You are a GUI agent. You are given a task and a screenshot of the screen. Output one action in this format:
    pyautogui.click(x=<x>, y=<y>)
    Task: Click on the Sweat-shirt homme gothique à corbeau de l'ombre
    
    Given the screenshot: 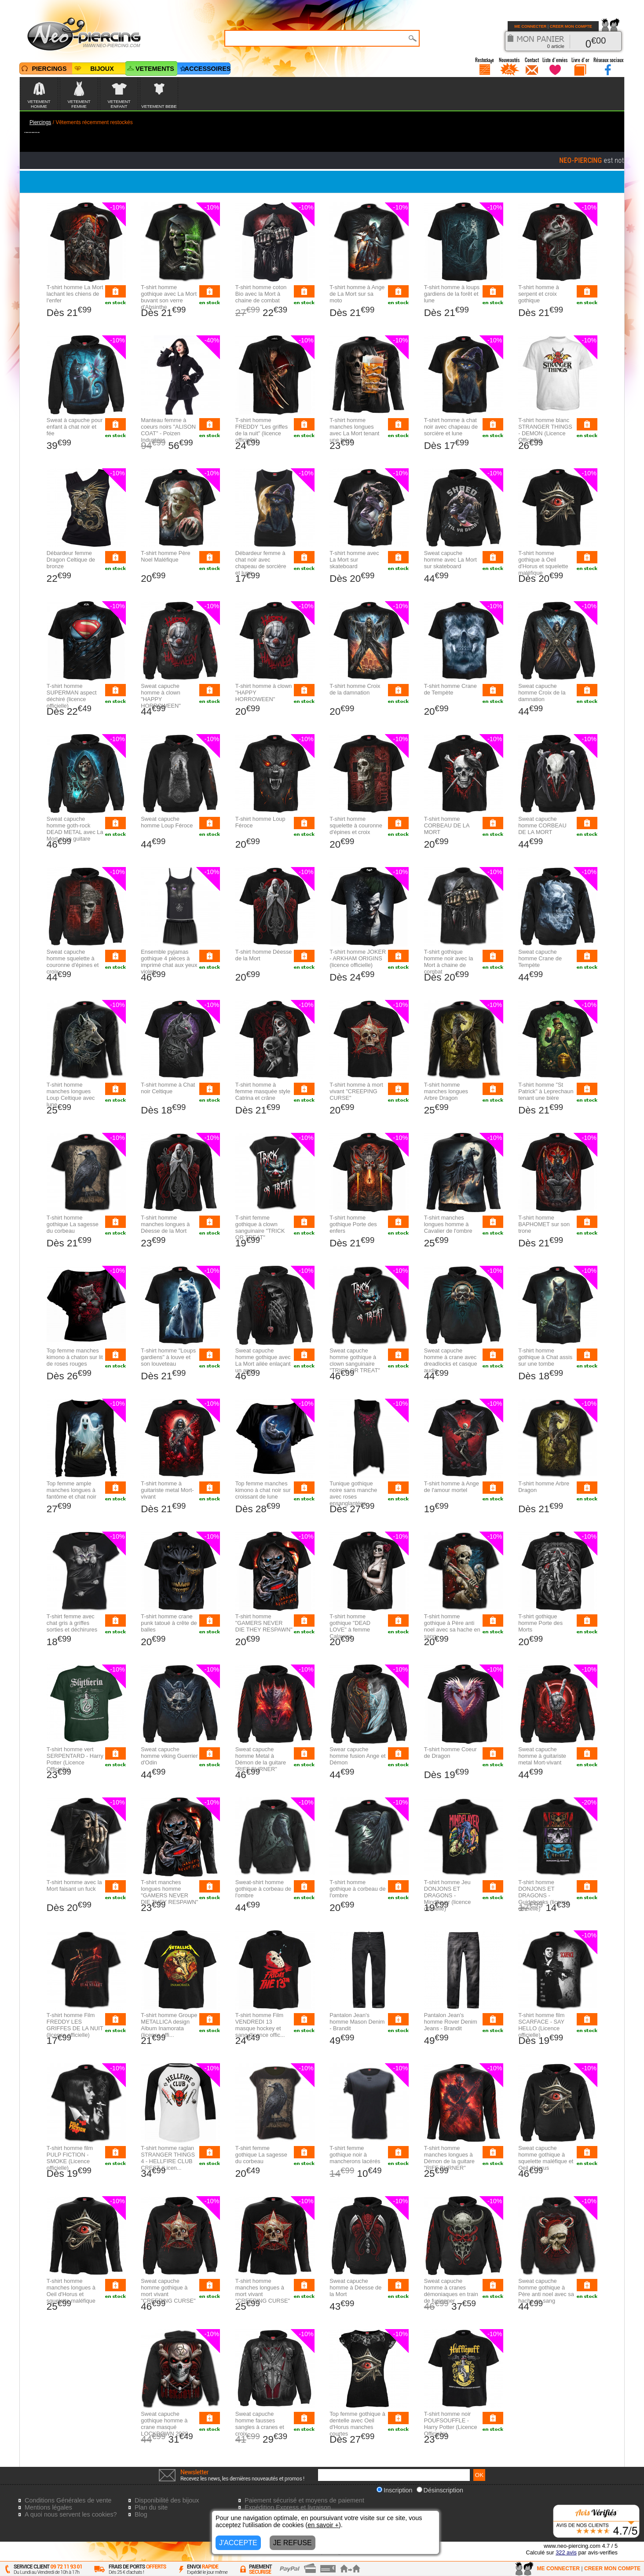 What is the action you would take?
    pyautogui.click(x=263, y=1889)
    